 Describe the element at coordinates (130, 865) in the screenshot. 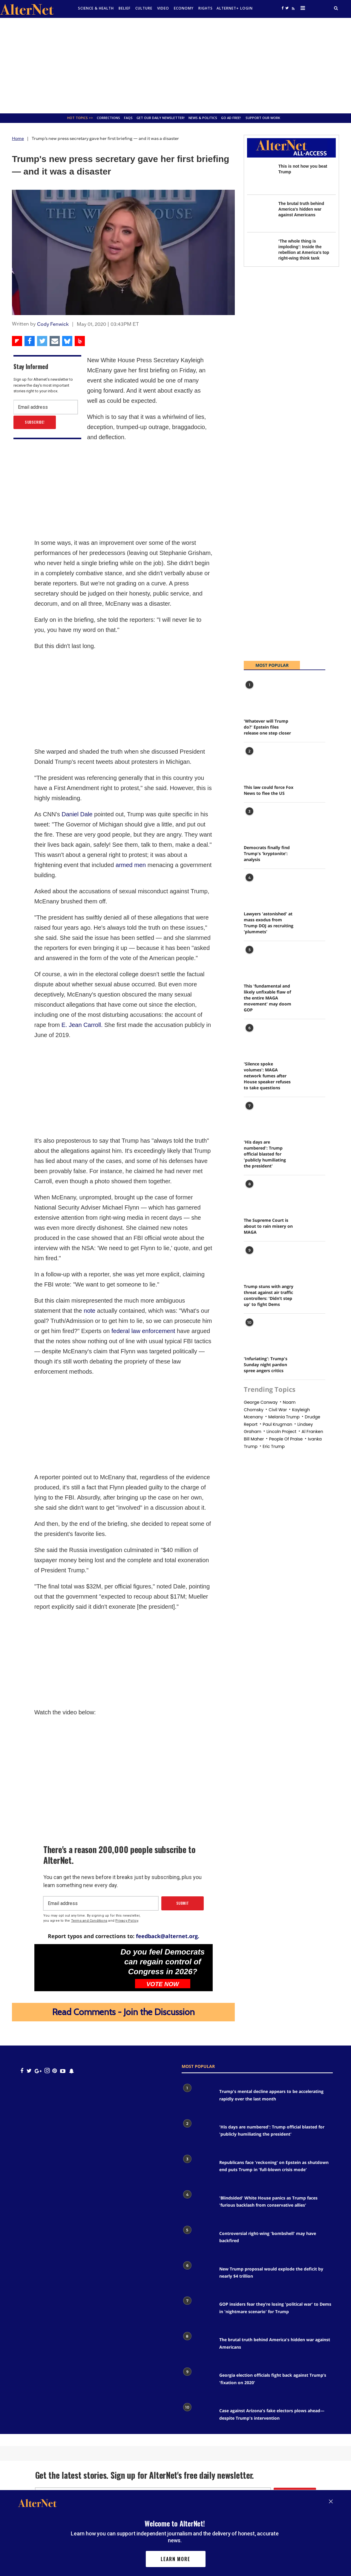

I see `armed men` at that location.